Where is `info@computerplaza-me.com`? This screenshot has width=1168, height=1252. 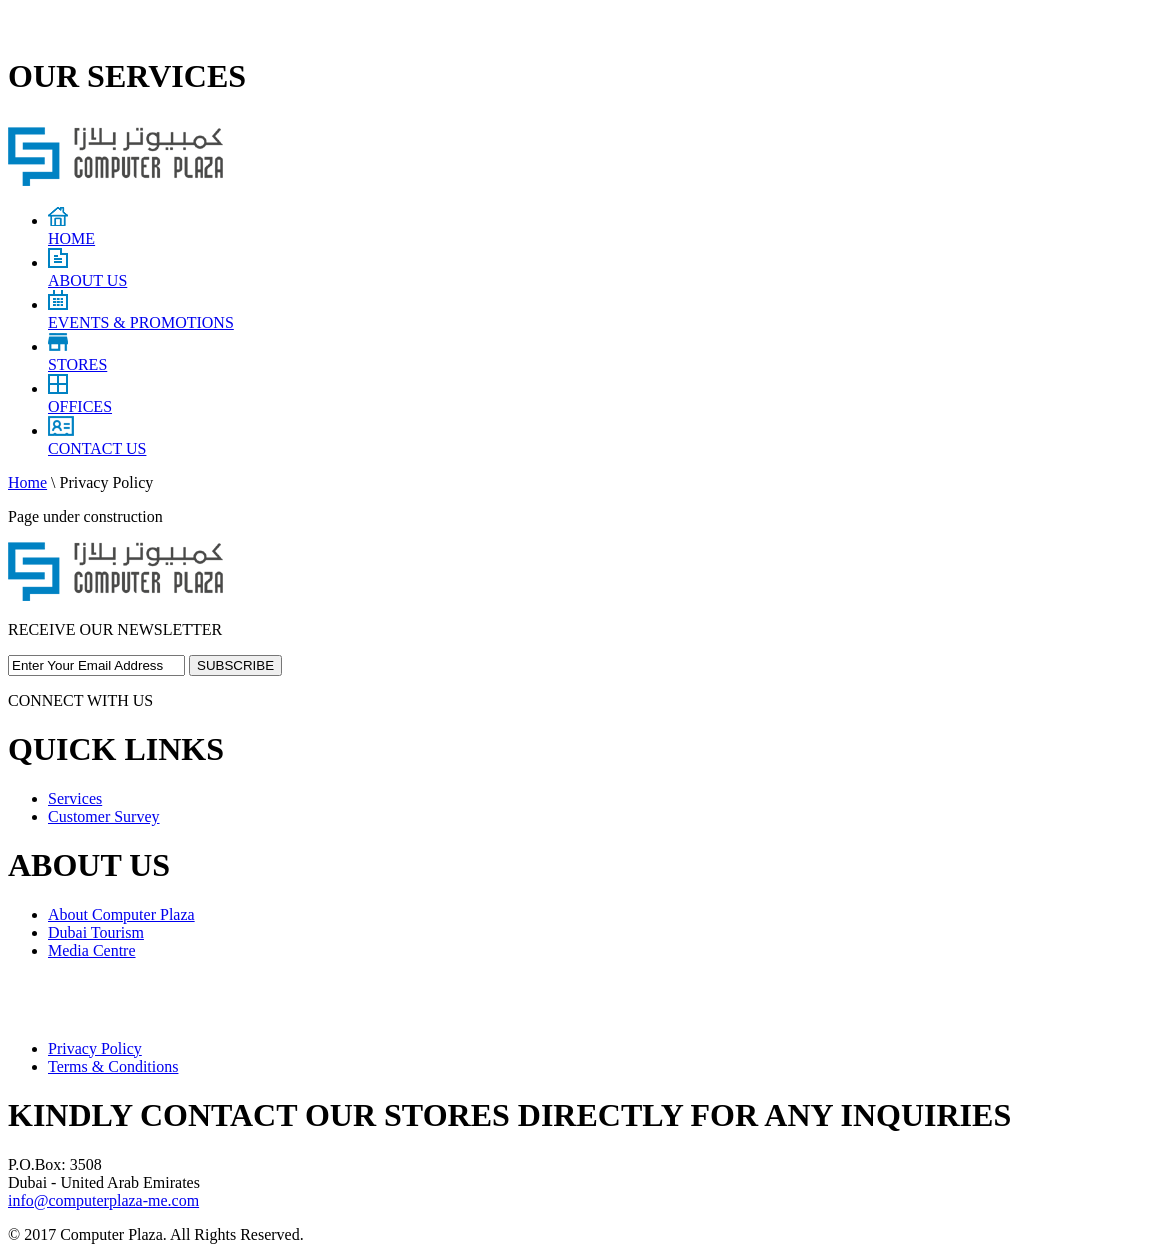
info@computerplaza-me.com is located at coordinates (103, 1200).